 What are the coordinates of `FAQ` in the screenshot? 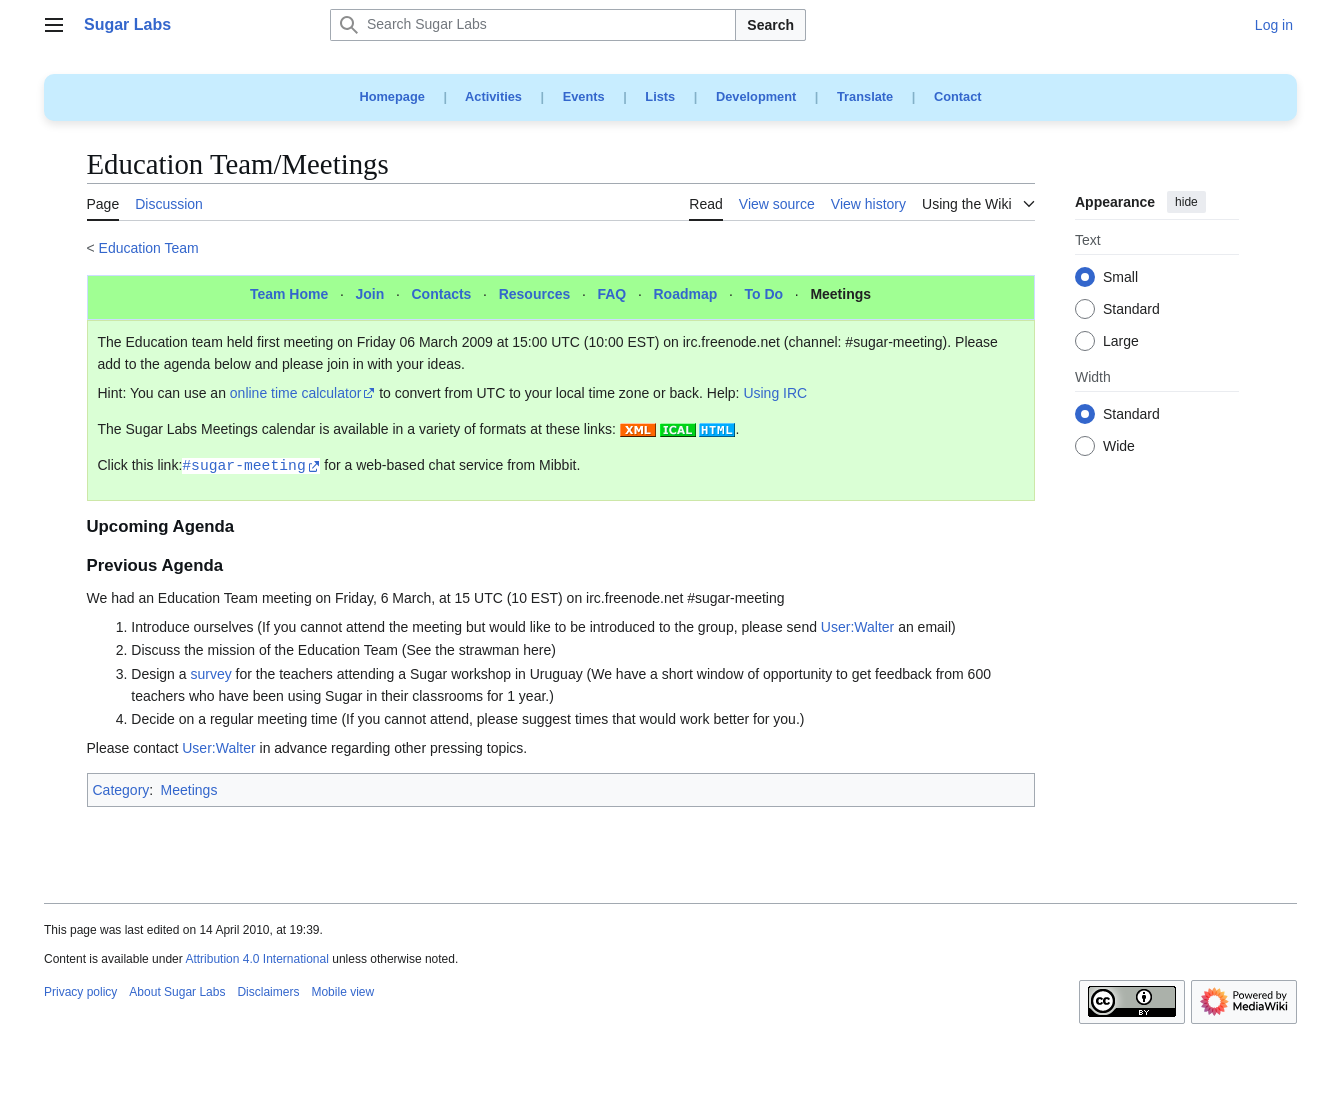 It's located at (611, 294).